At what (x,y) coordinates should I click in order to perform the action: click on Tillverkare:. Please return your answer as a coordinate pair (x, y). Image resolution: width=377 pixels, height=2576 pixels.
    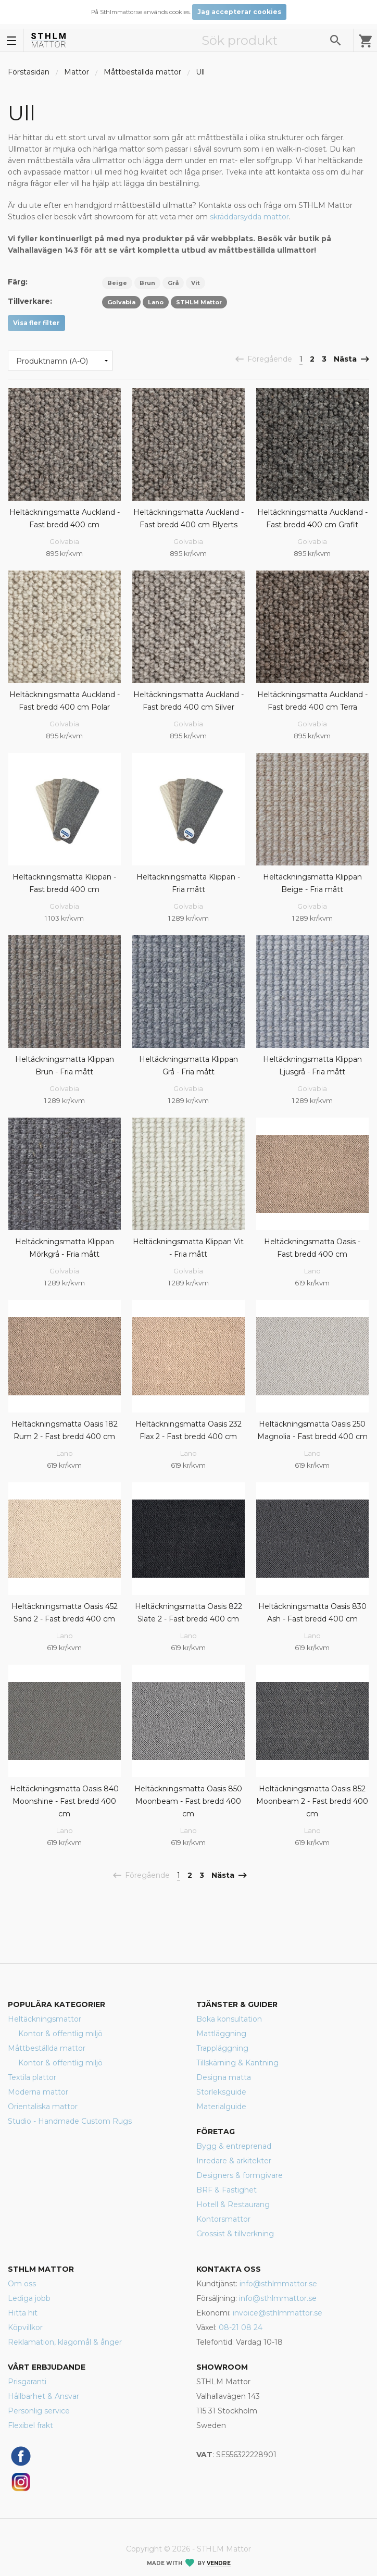
    Looking at the image, I should click on (30, 301).